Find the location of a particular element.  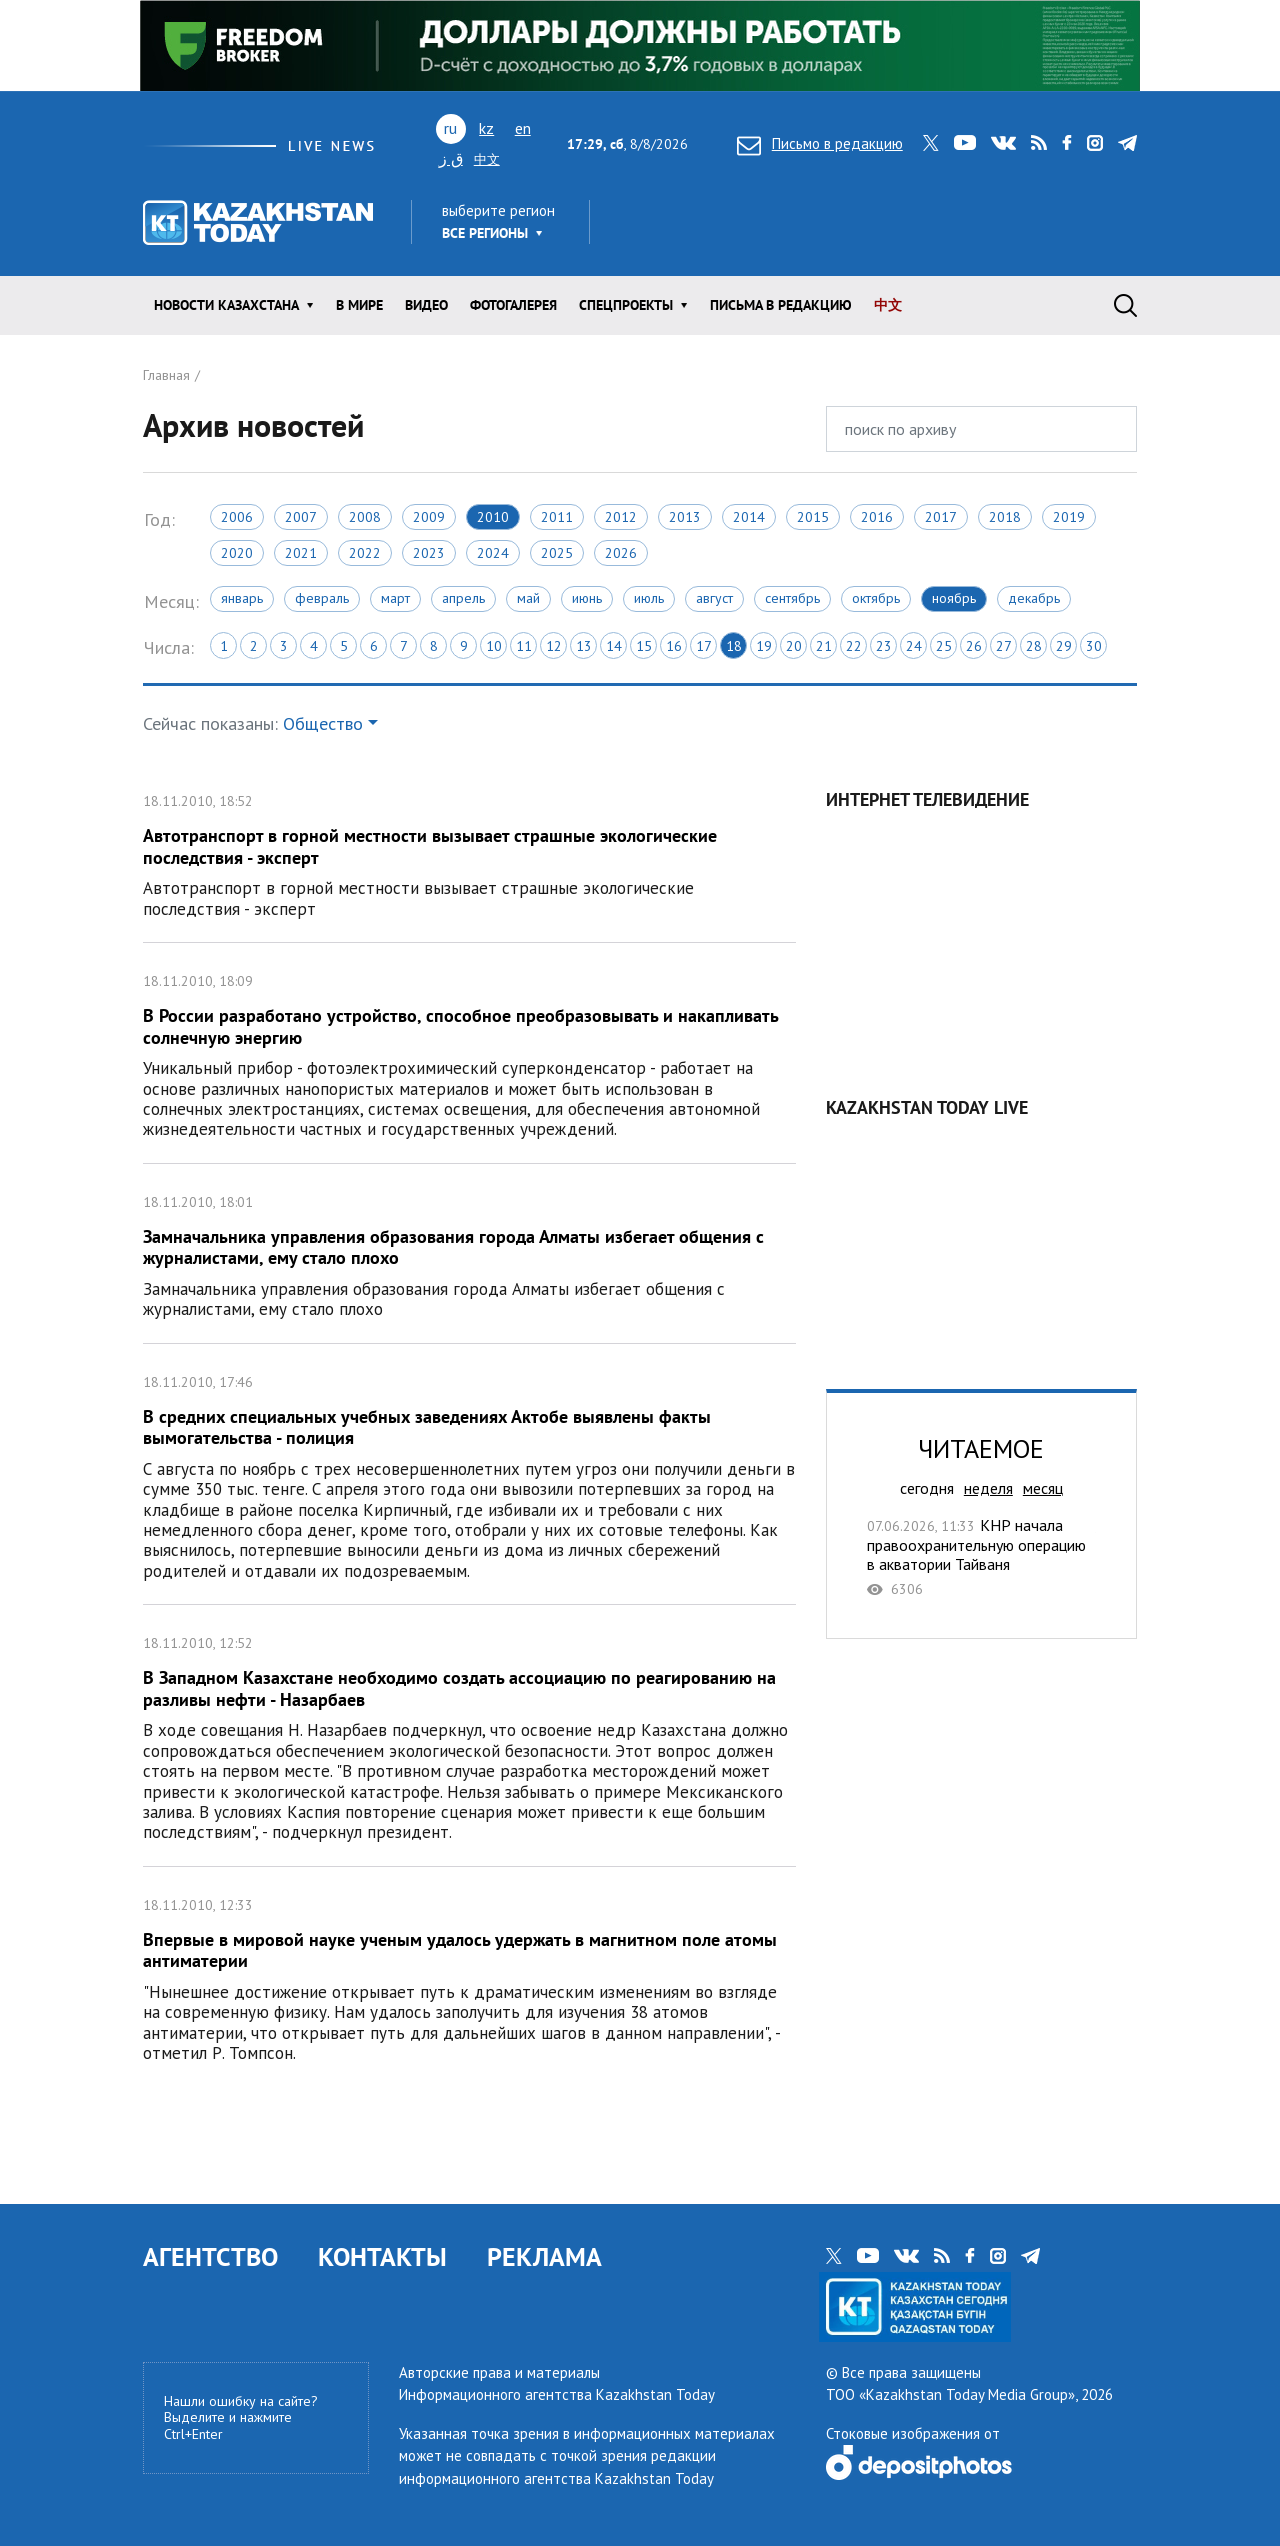

youtube is located at coordinates (965, 143).